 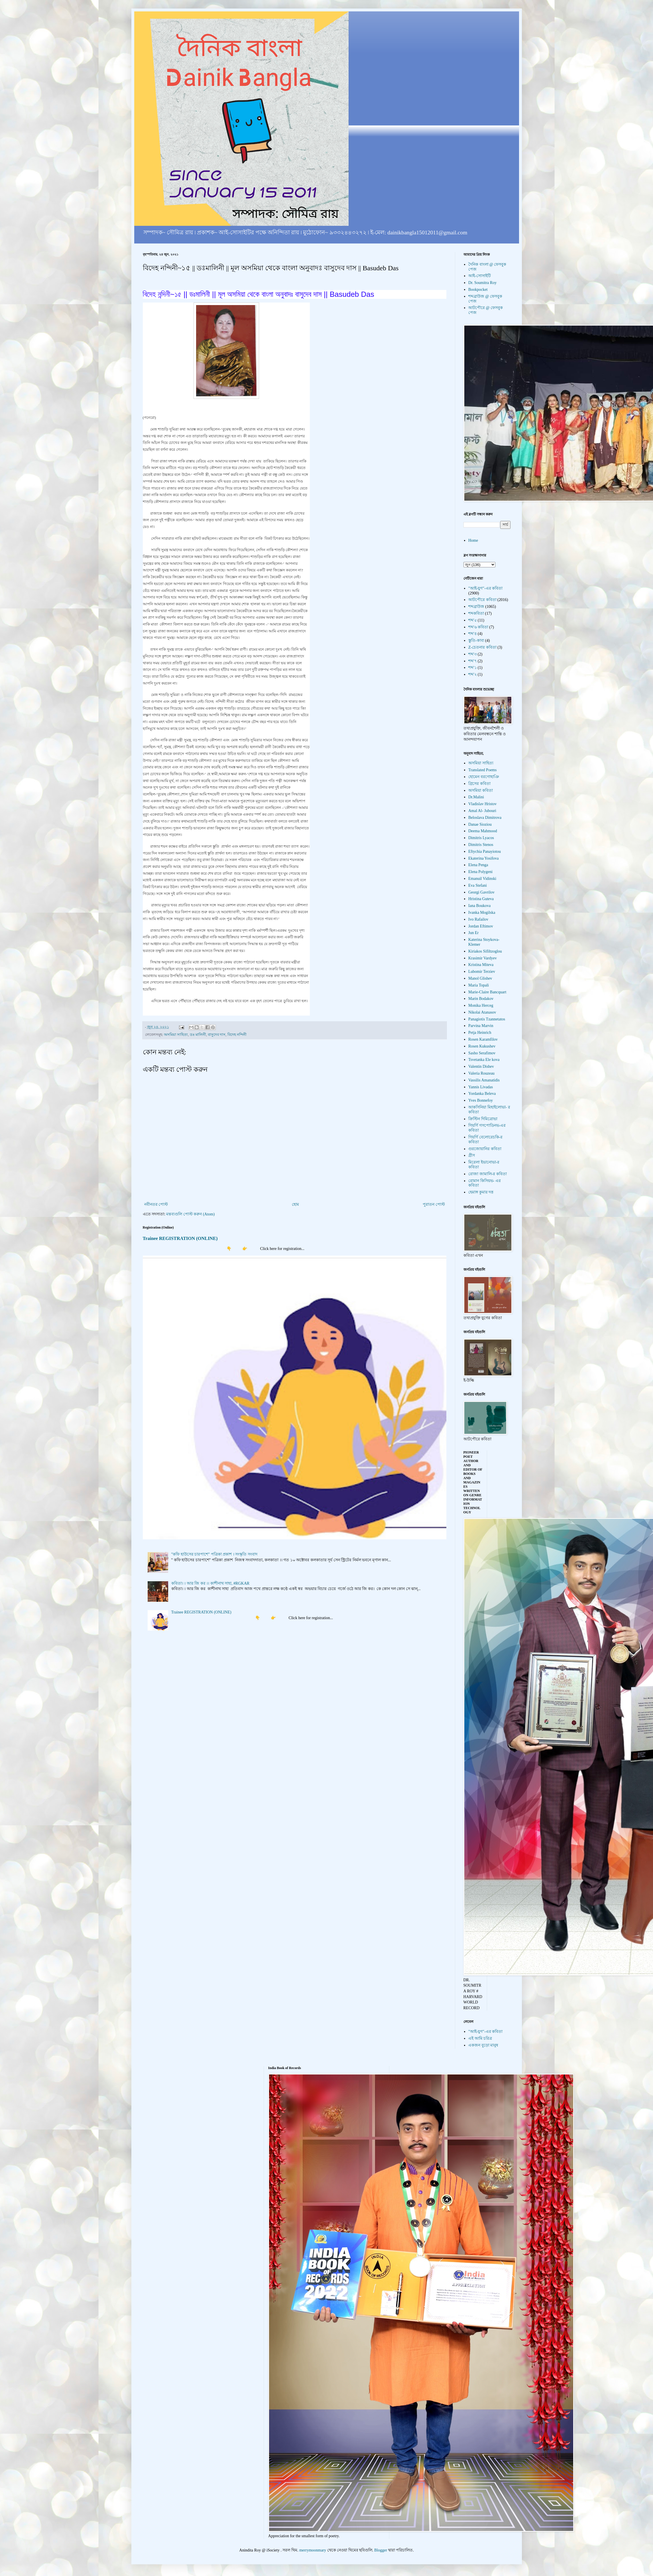 I want to click on Elena Polygeni, so click(x=480, y=872).